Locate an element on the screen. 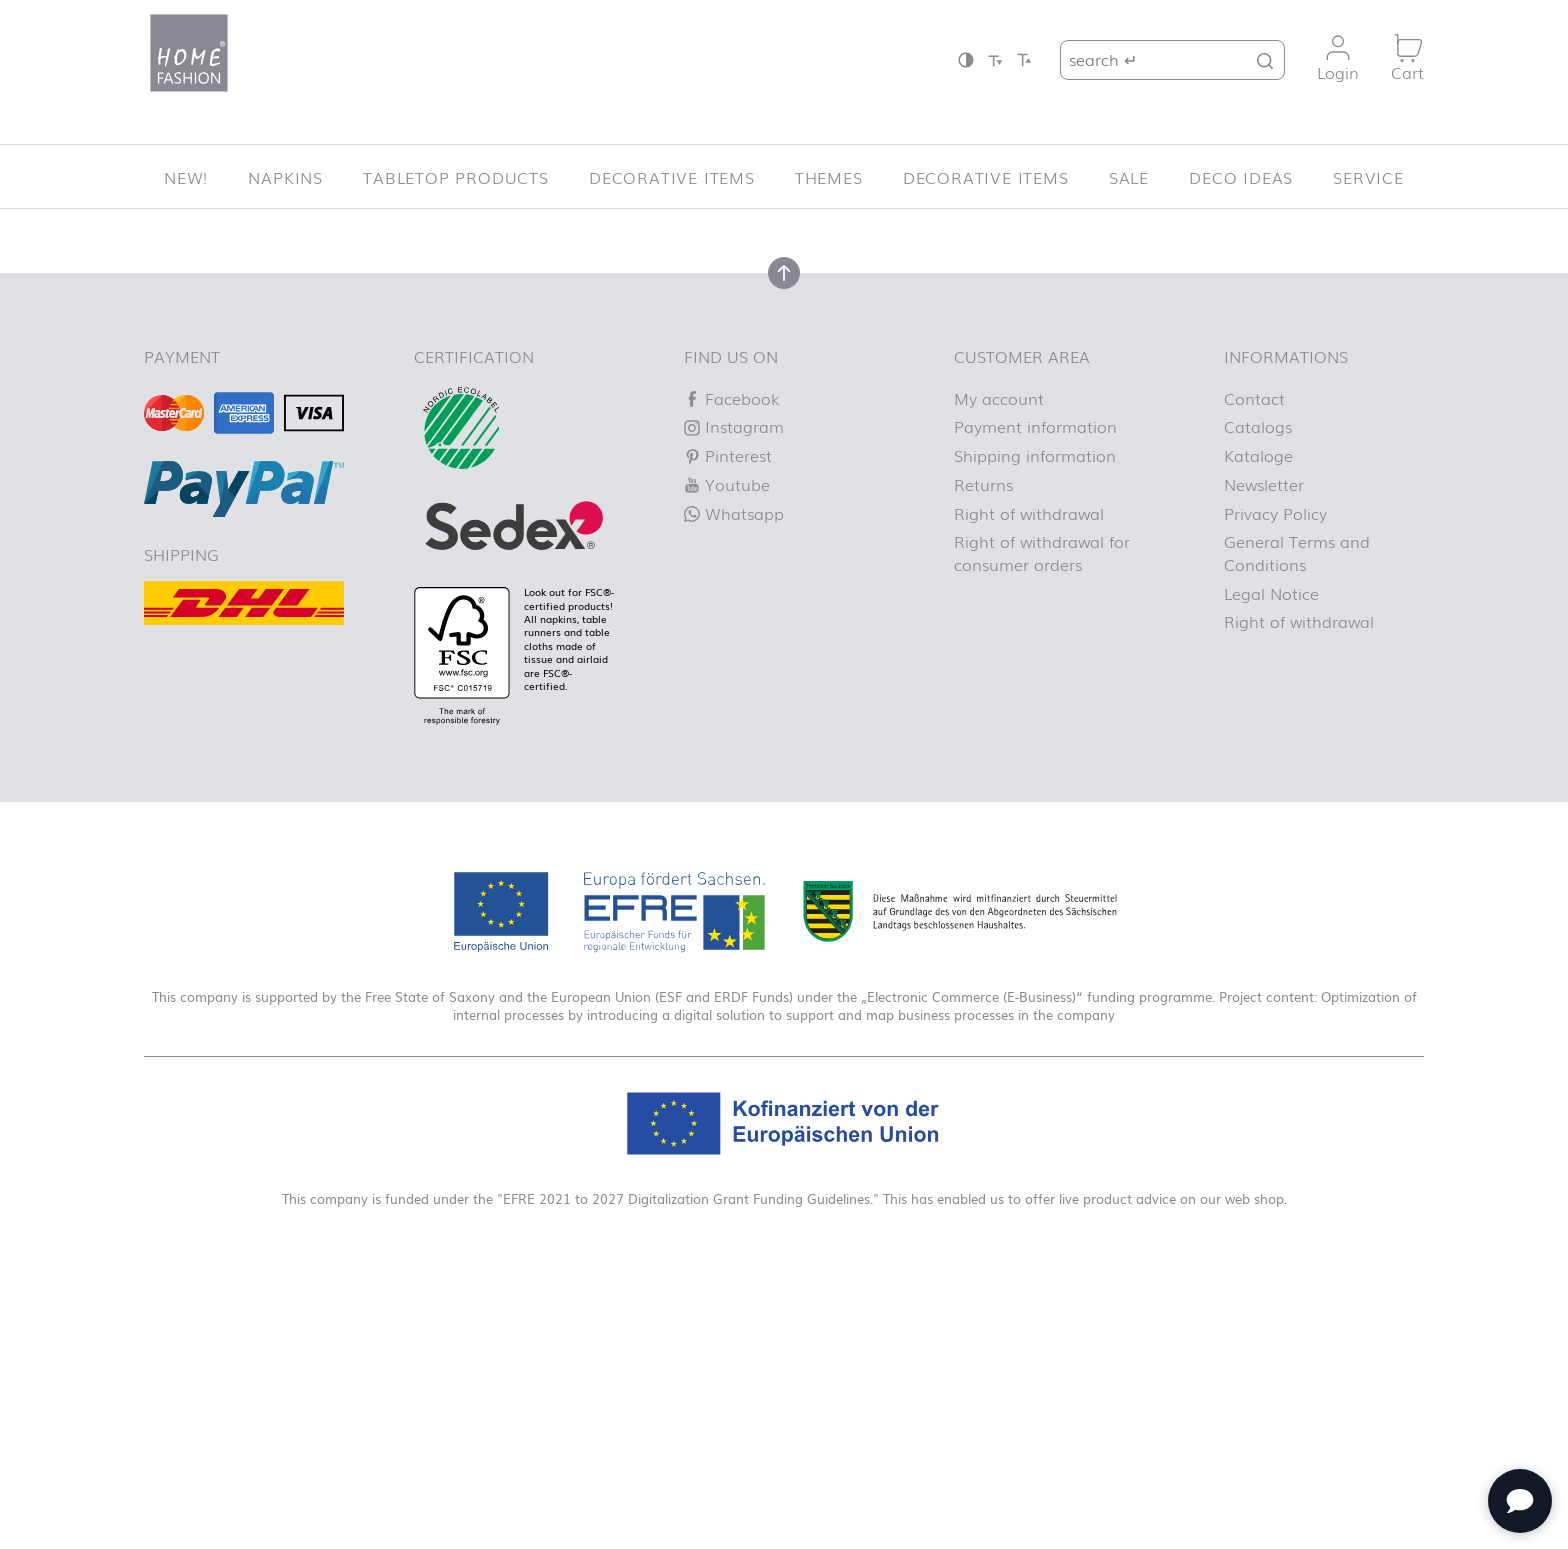  Whatsapp is located at coordinates (734, 790).